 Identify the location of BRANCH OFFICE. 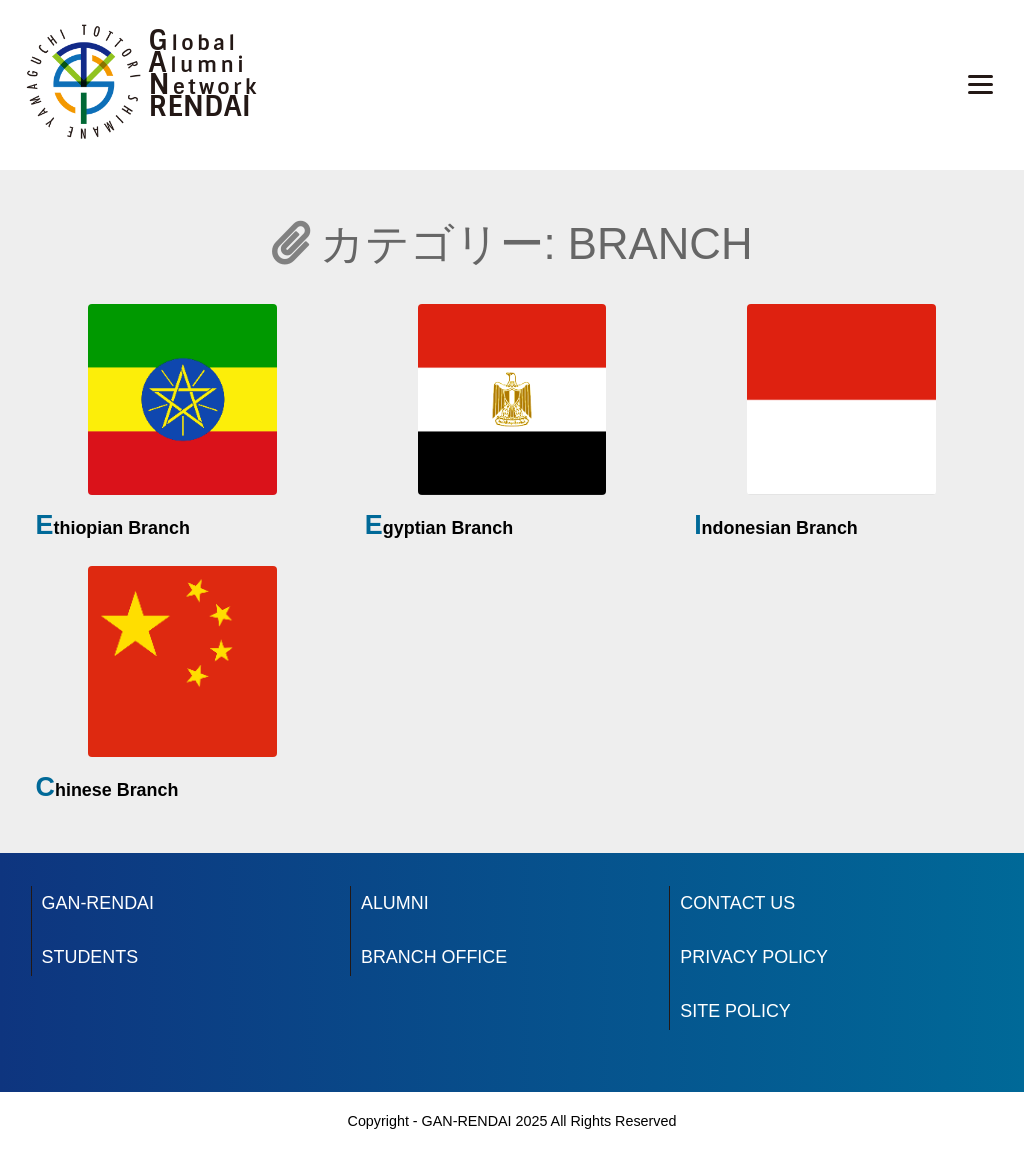
(434, 957).